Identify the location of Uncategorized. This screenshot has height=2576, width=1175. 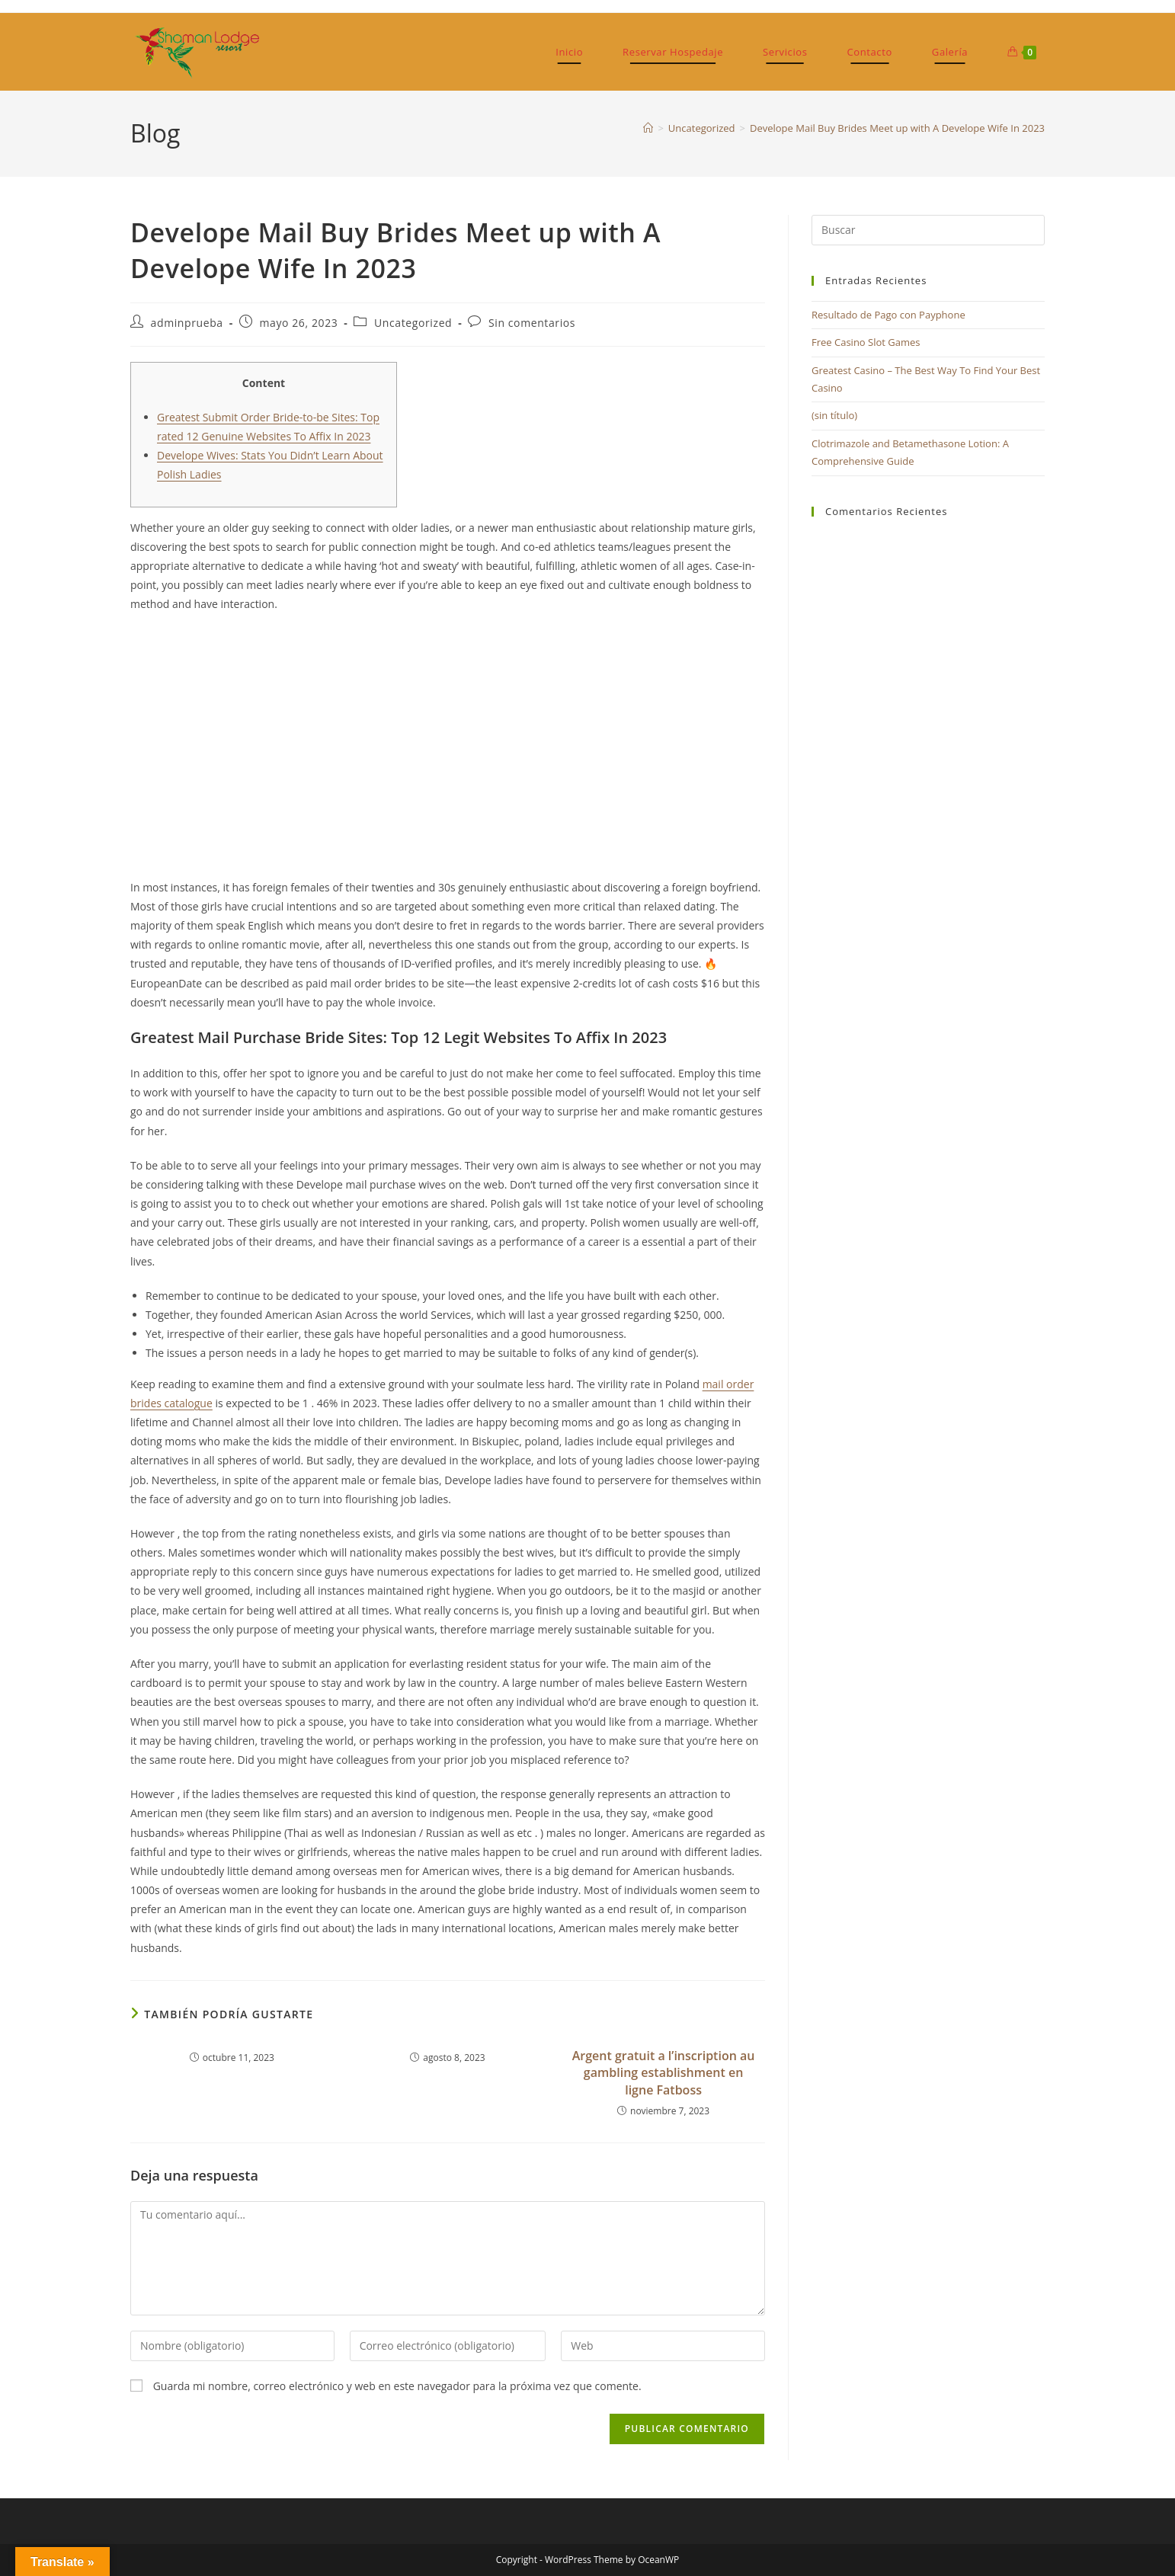
(413, 322).